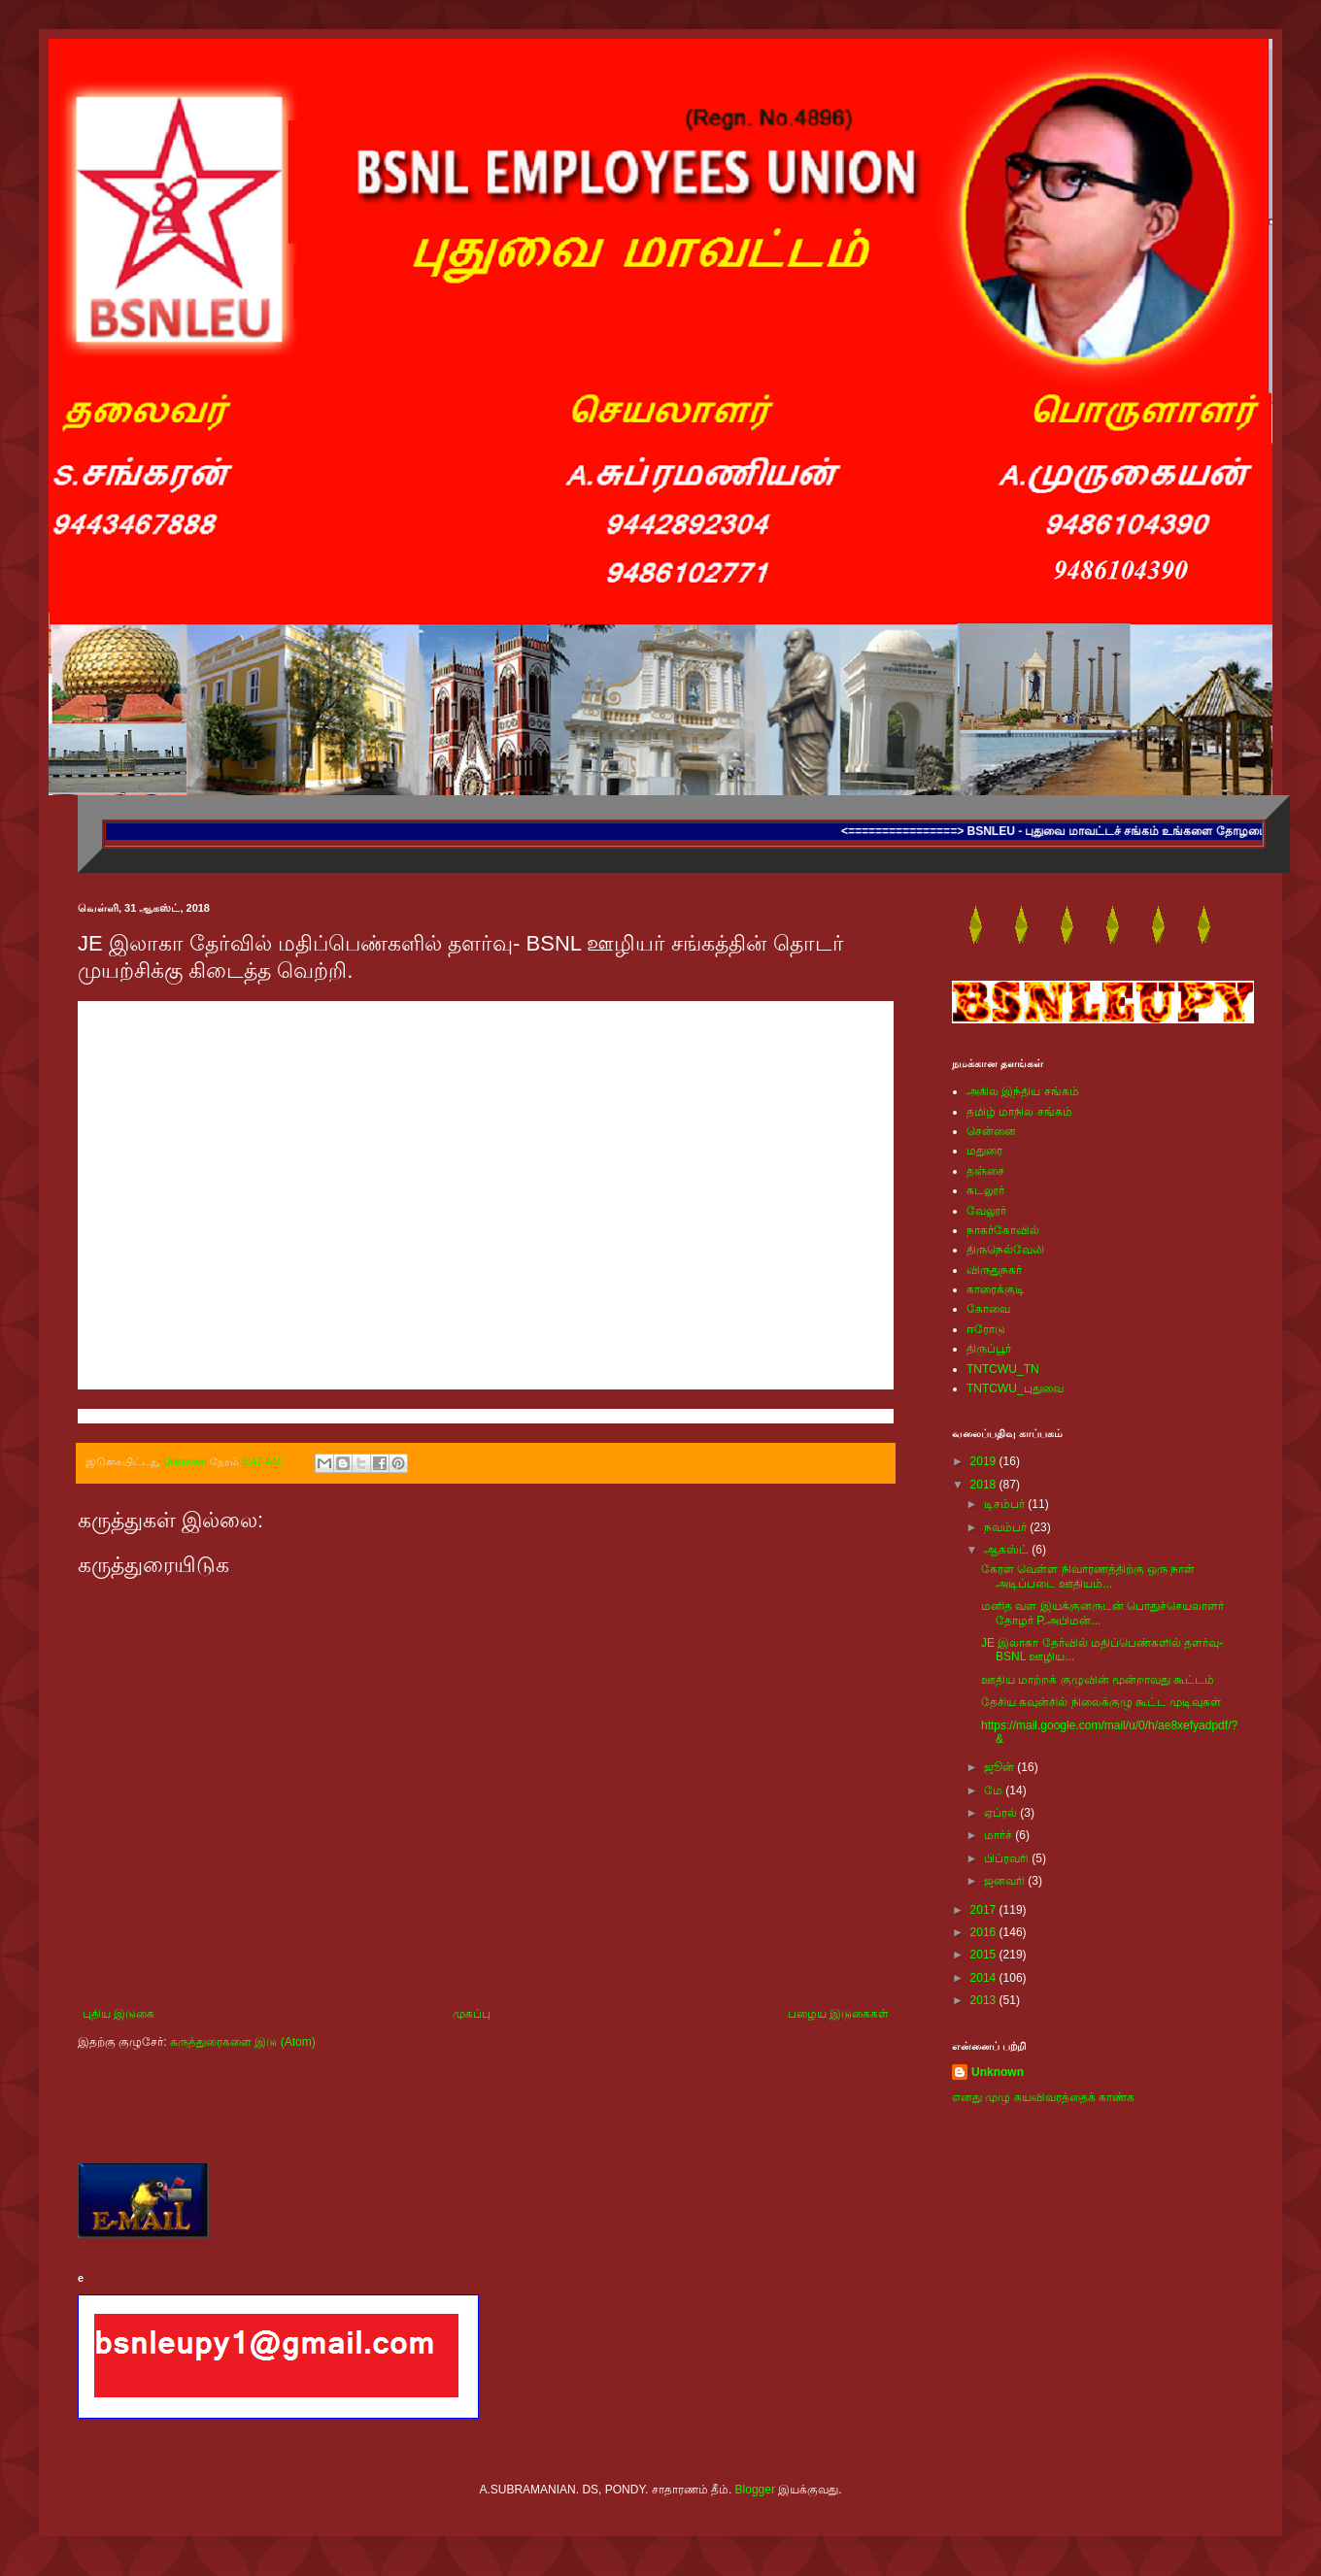 The image size is (1321, 2576). I want to click on ஈரோடு, so click(985, 1329).